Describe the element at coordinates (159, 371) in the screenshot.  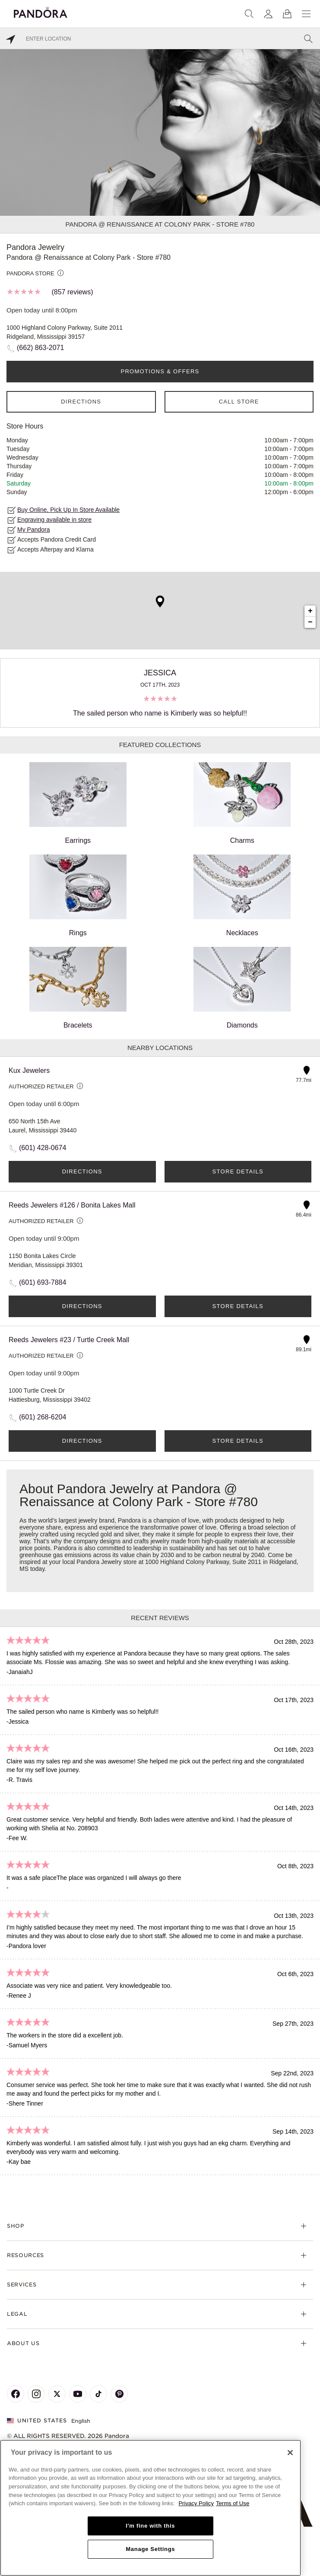
I see `PROMOTIONS & OFFERS` at that location.